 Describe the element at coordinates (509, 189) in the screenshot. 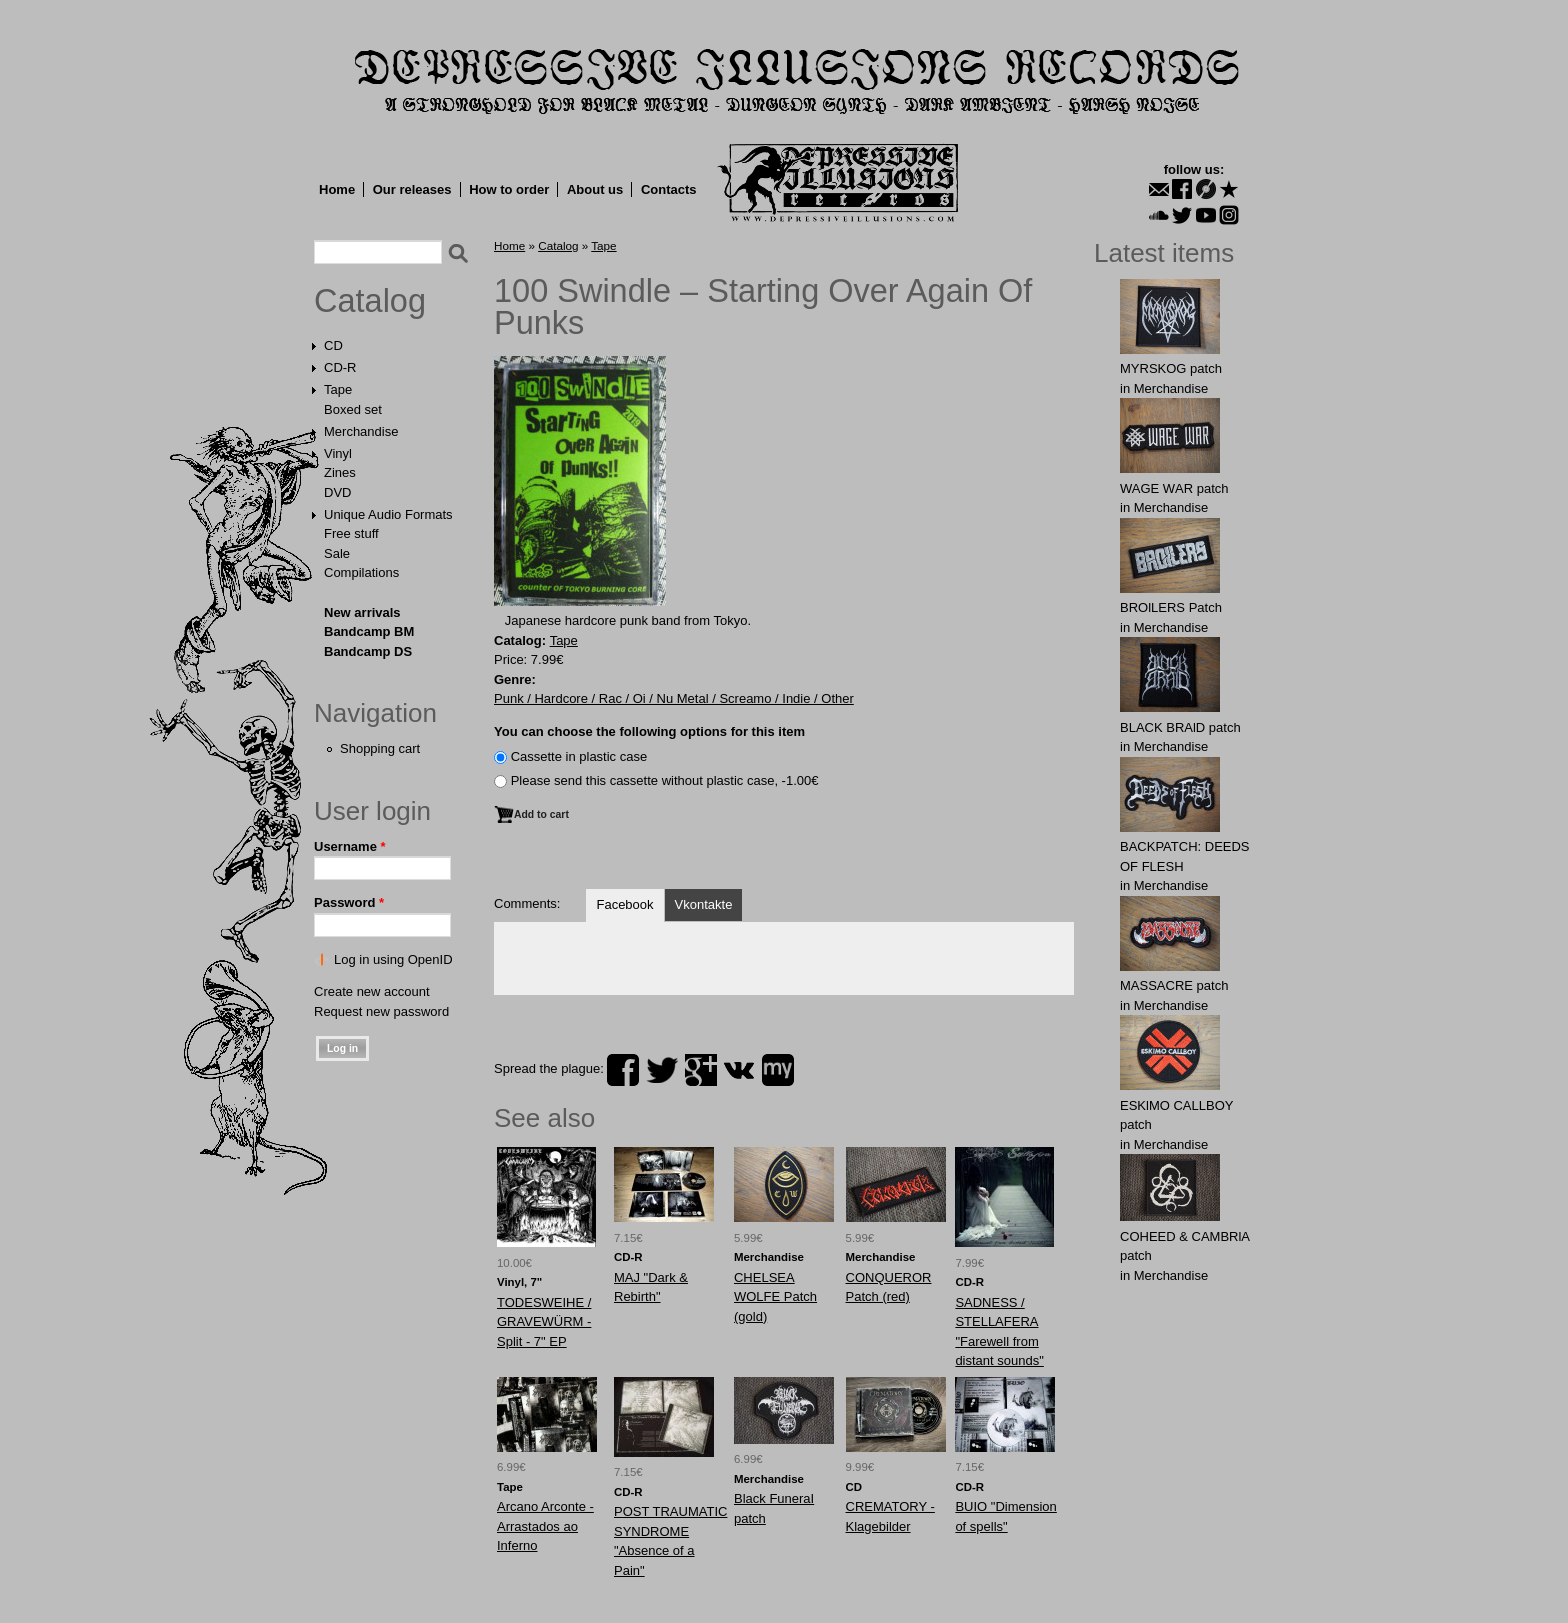

I see `How to order` at that location.